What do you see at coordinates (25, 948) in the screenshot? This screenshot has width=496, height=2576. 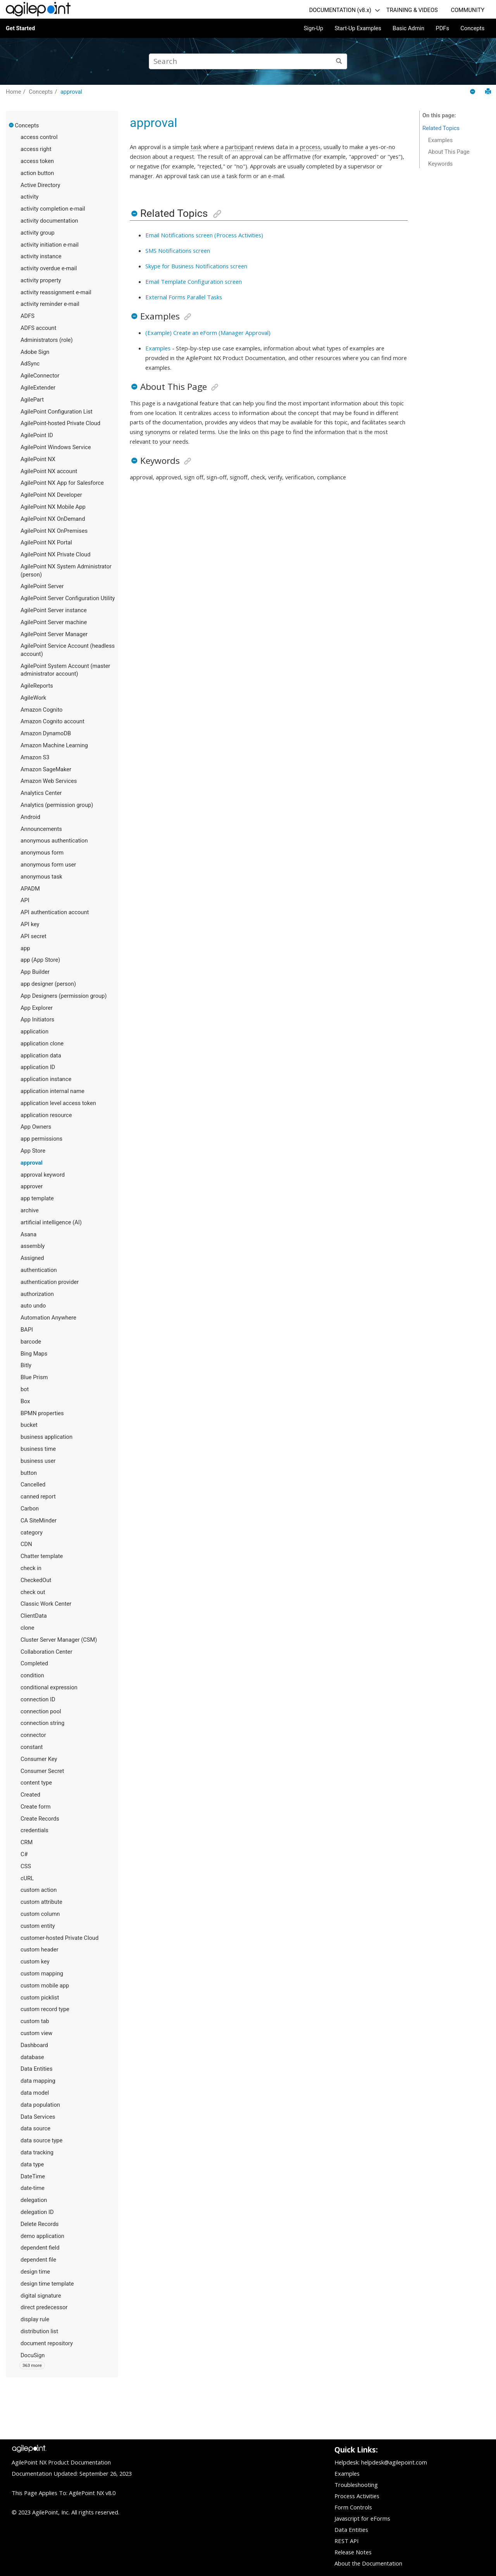 I see `app` at bounding box center [25, 948].